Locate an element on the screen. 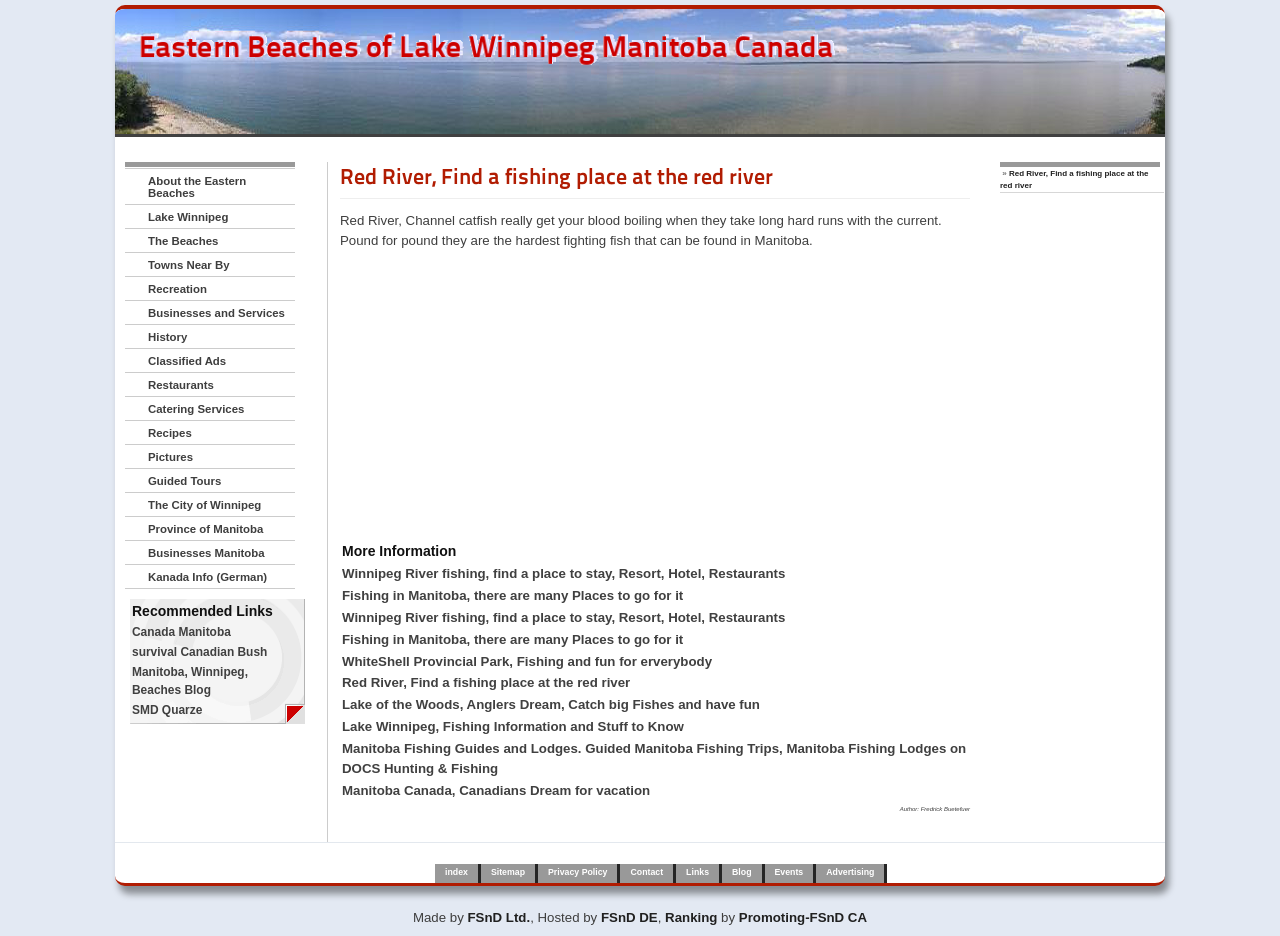  WhiteShell Provincial Park, Fishing and fun for erverybody is located at coordinates (527, 661).